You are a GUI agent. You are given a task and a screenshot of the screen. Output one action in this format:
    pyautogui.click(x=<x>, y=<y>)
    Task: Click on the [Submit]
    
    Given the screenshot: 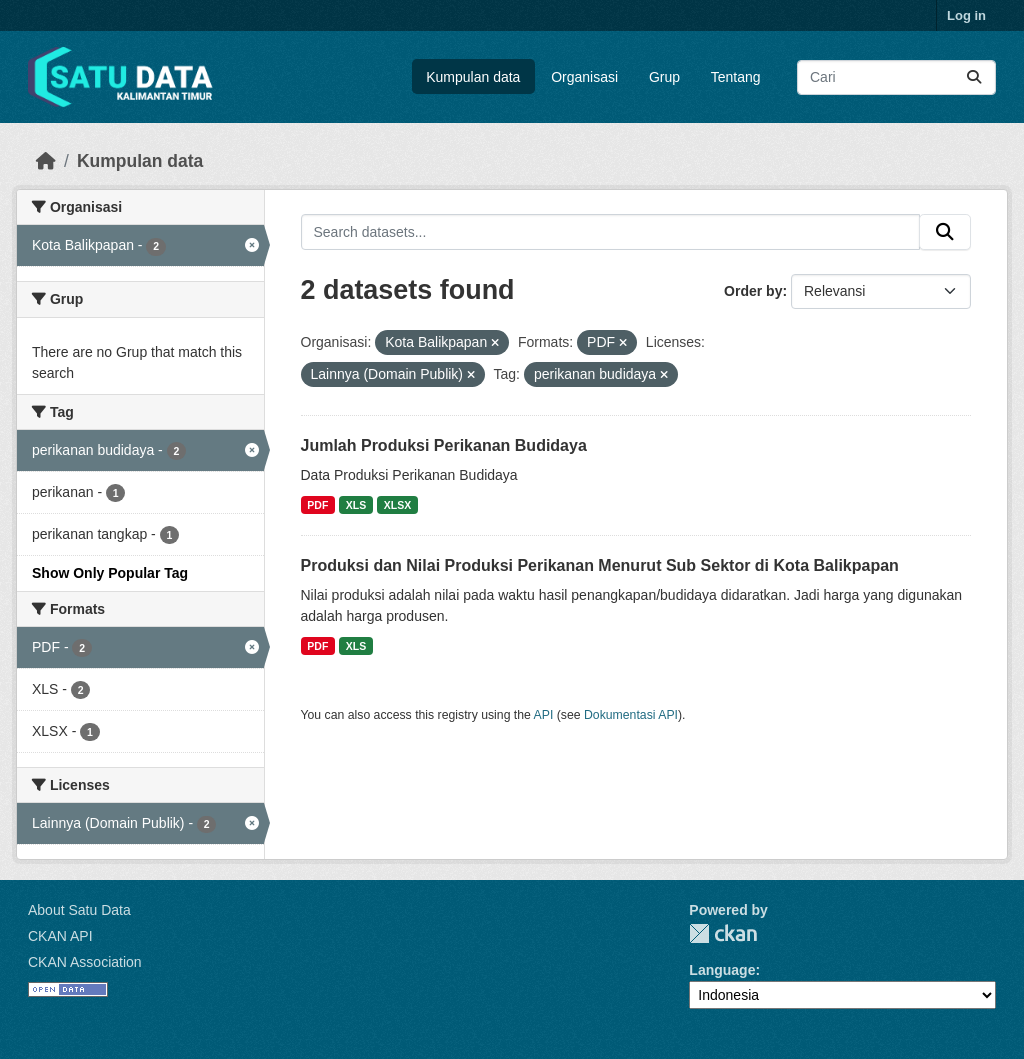 What is the action you would take?
    pyautogui.click(x=974, y=77)
    